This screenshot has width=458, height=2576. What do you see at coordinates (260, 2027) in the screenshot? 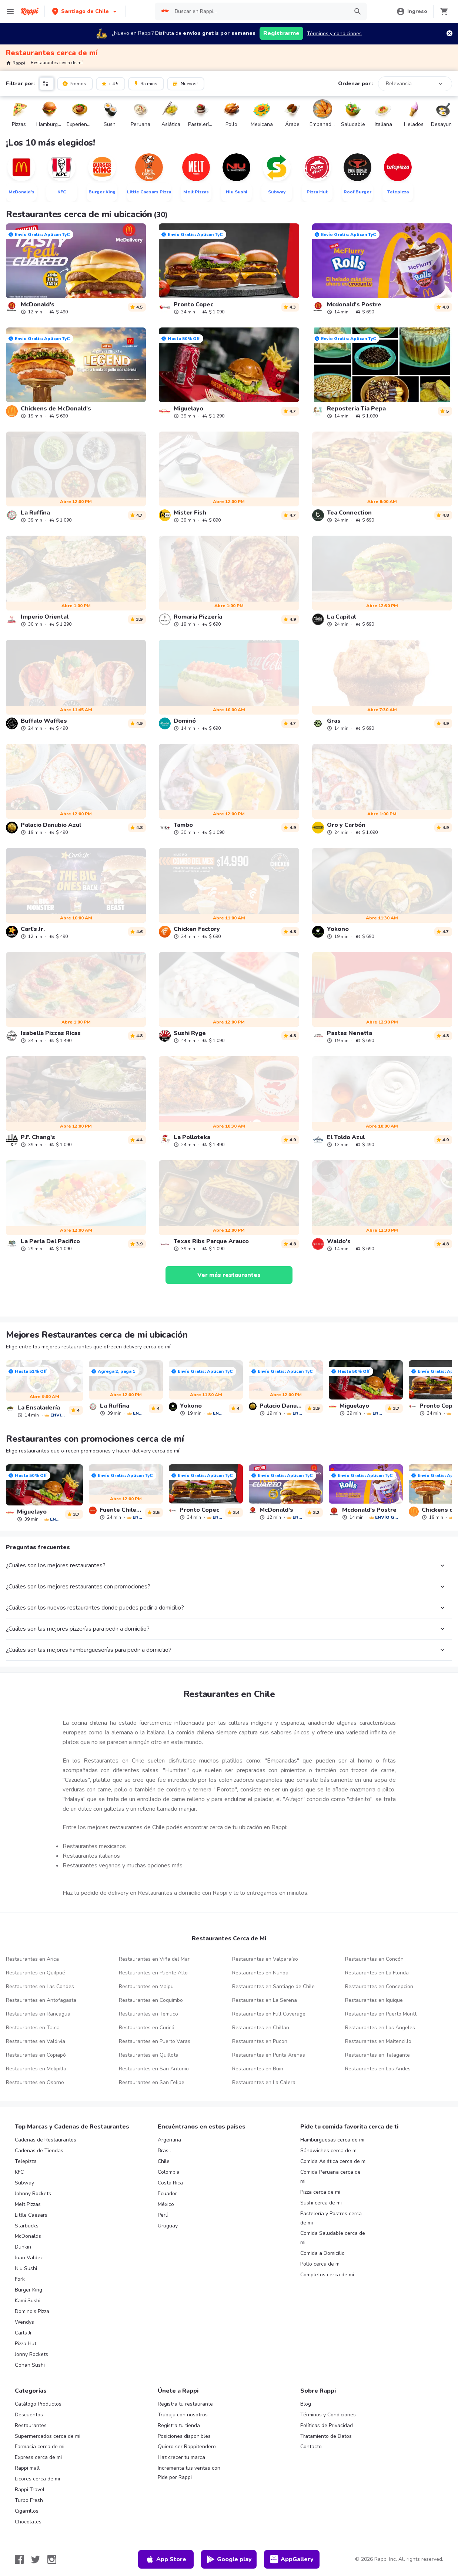
I see `Restaurantes en Chillan` at bounding box center [260, 2027].